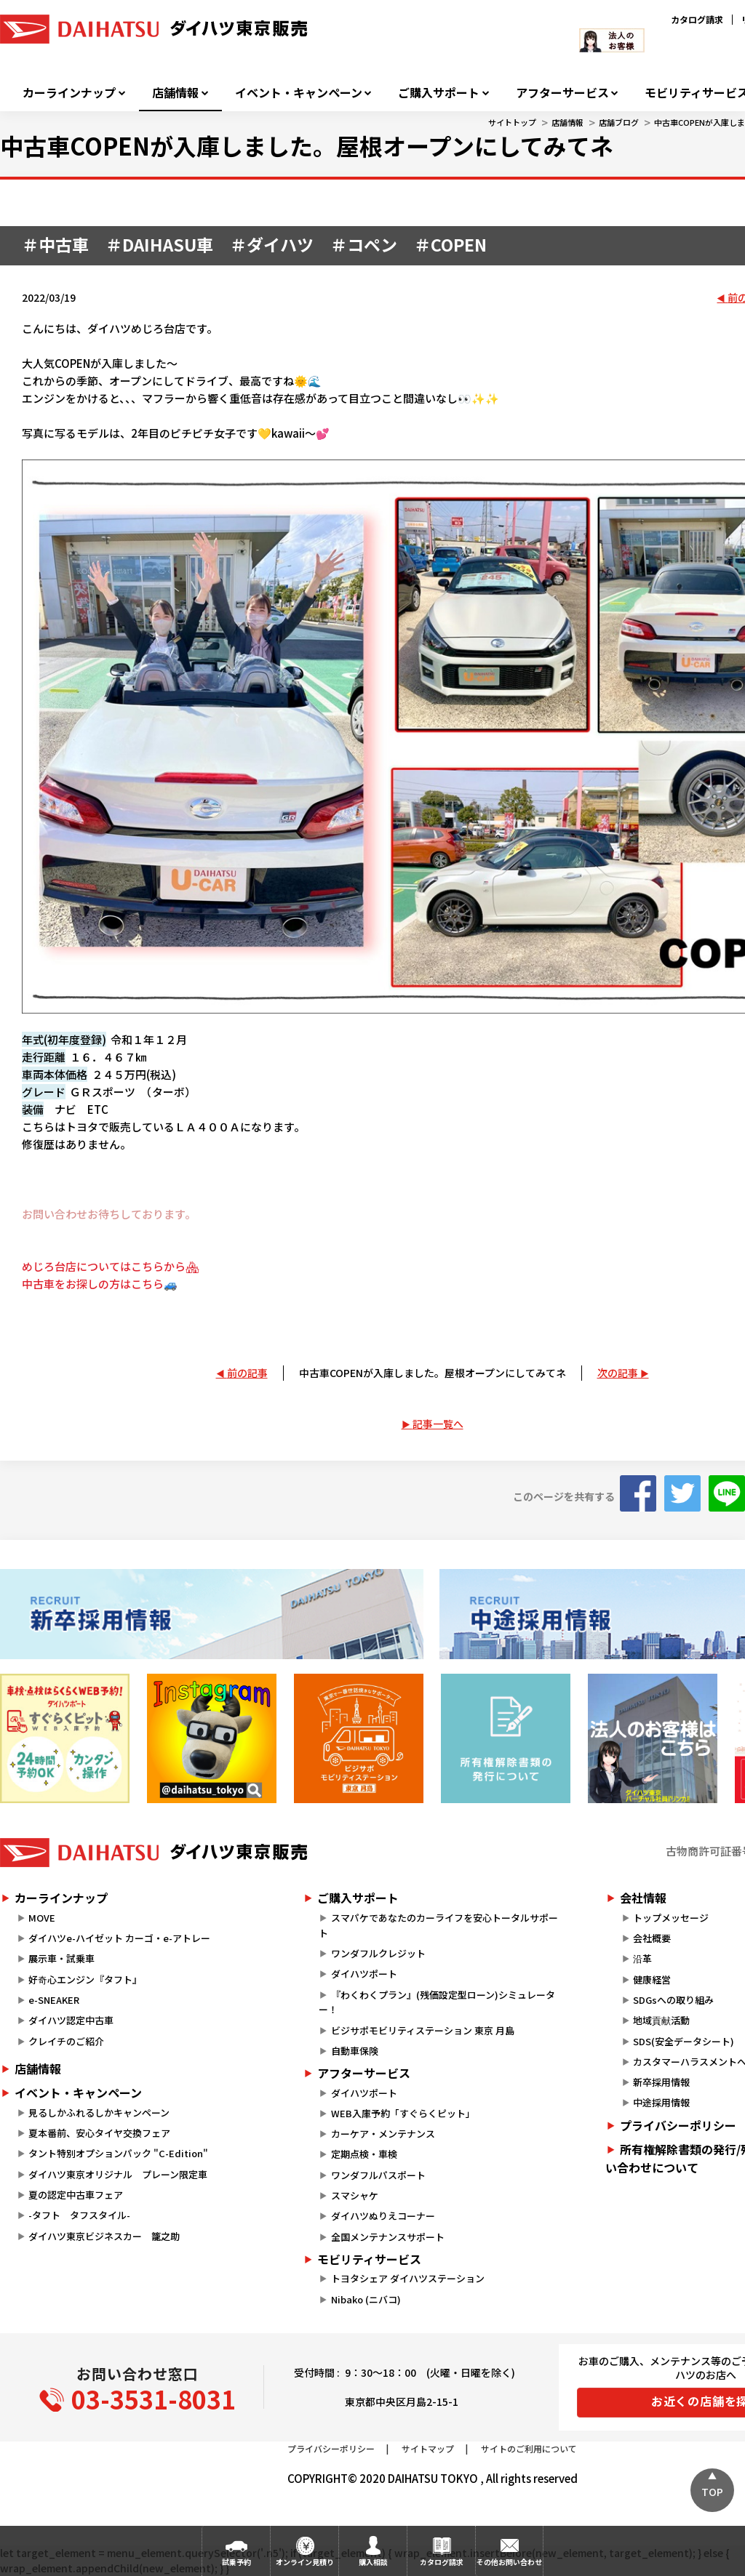  I want to click on 夏本番前、安心タイヤ交換フェア, so click(99, 2133).